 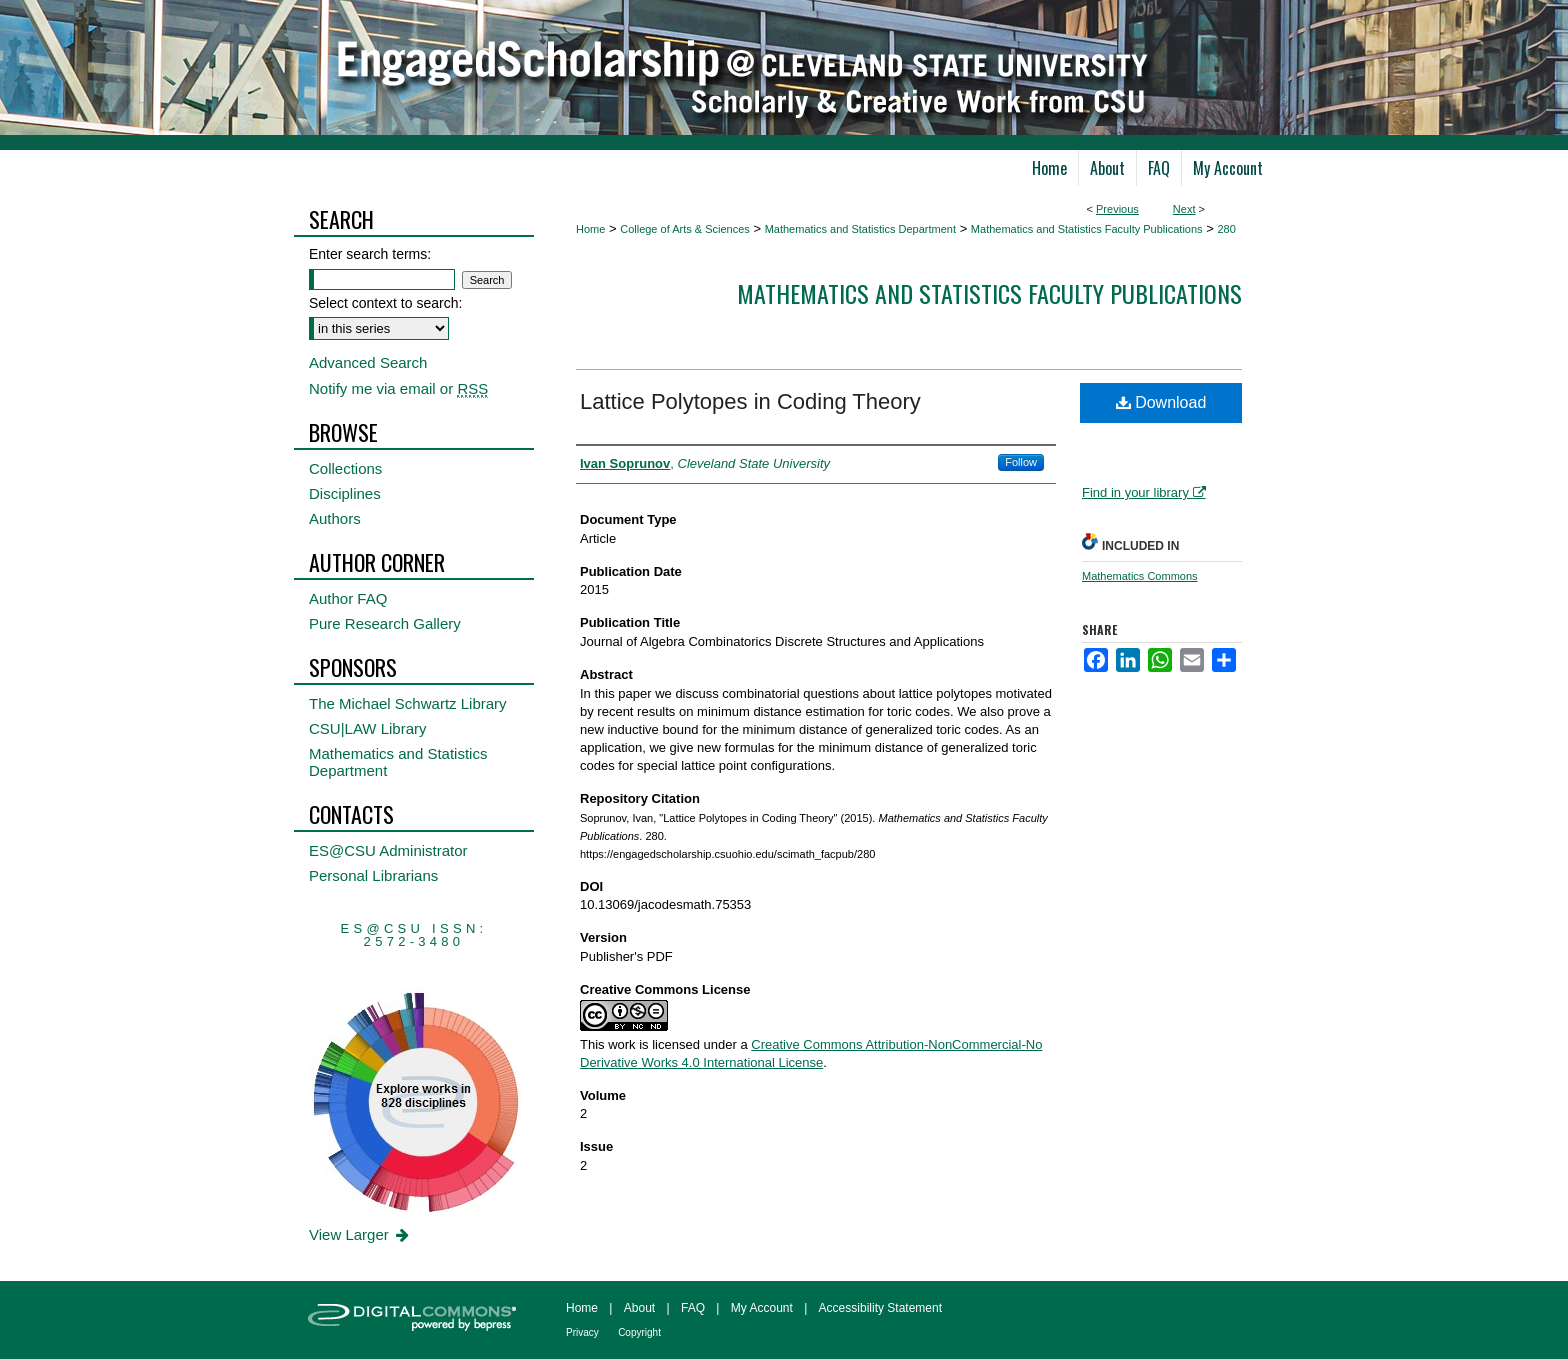 What do you see at coordinates (385, 303) in the screenshot?
I see `Select context to search:` at bounding box center [385, 303].